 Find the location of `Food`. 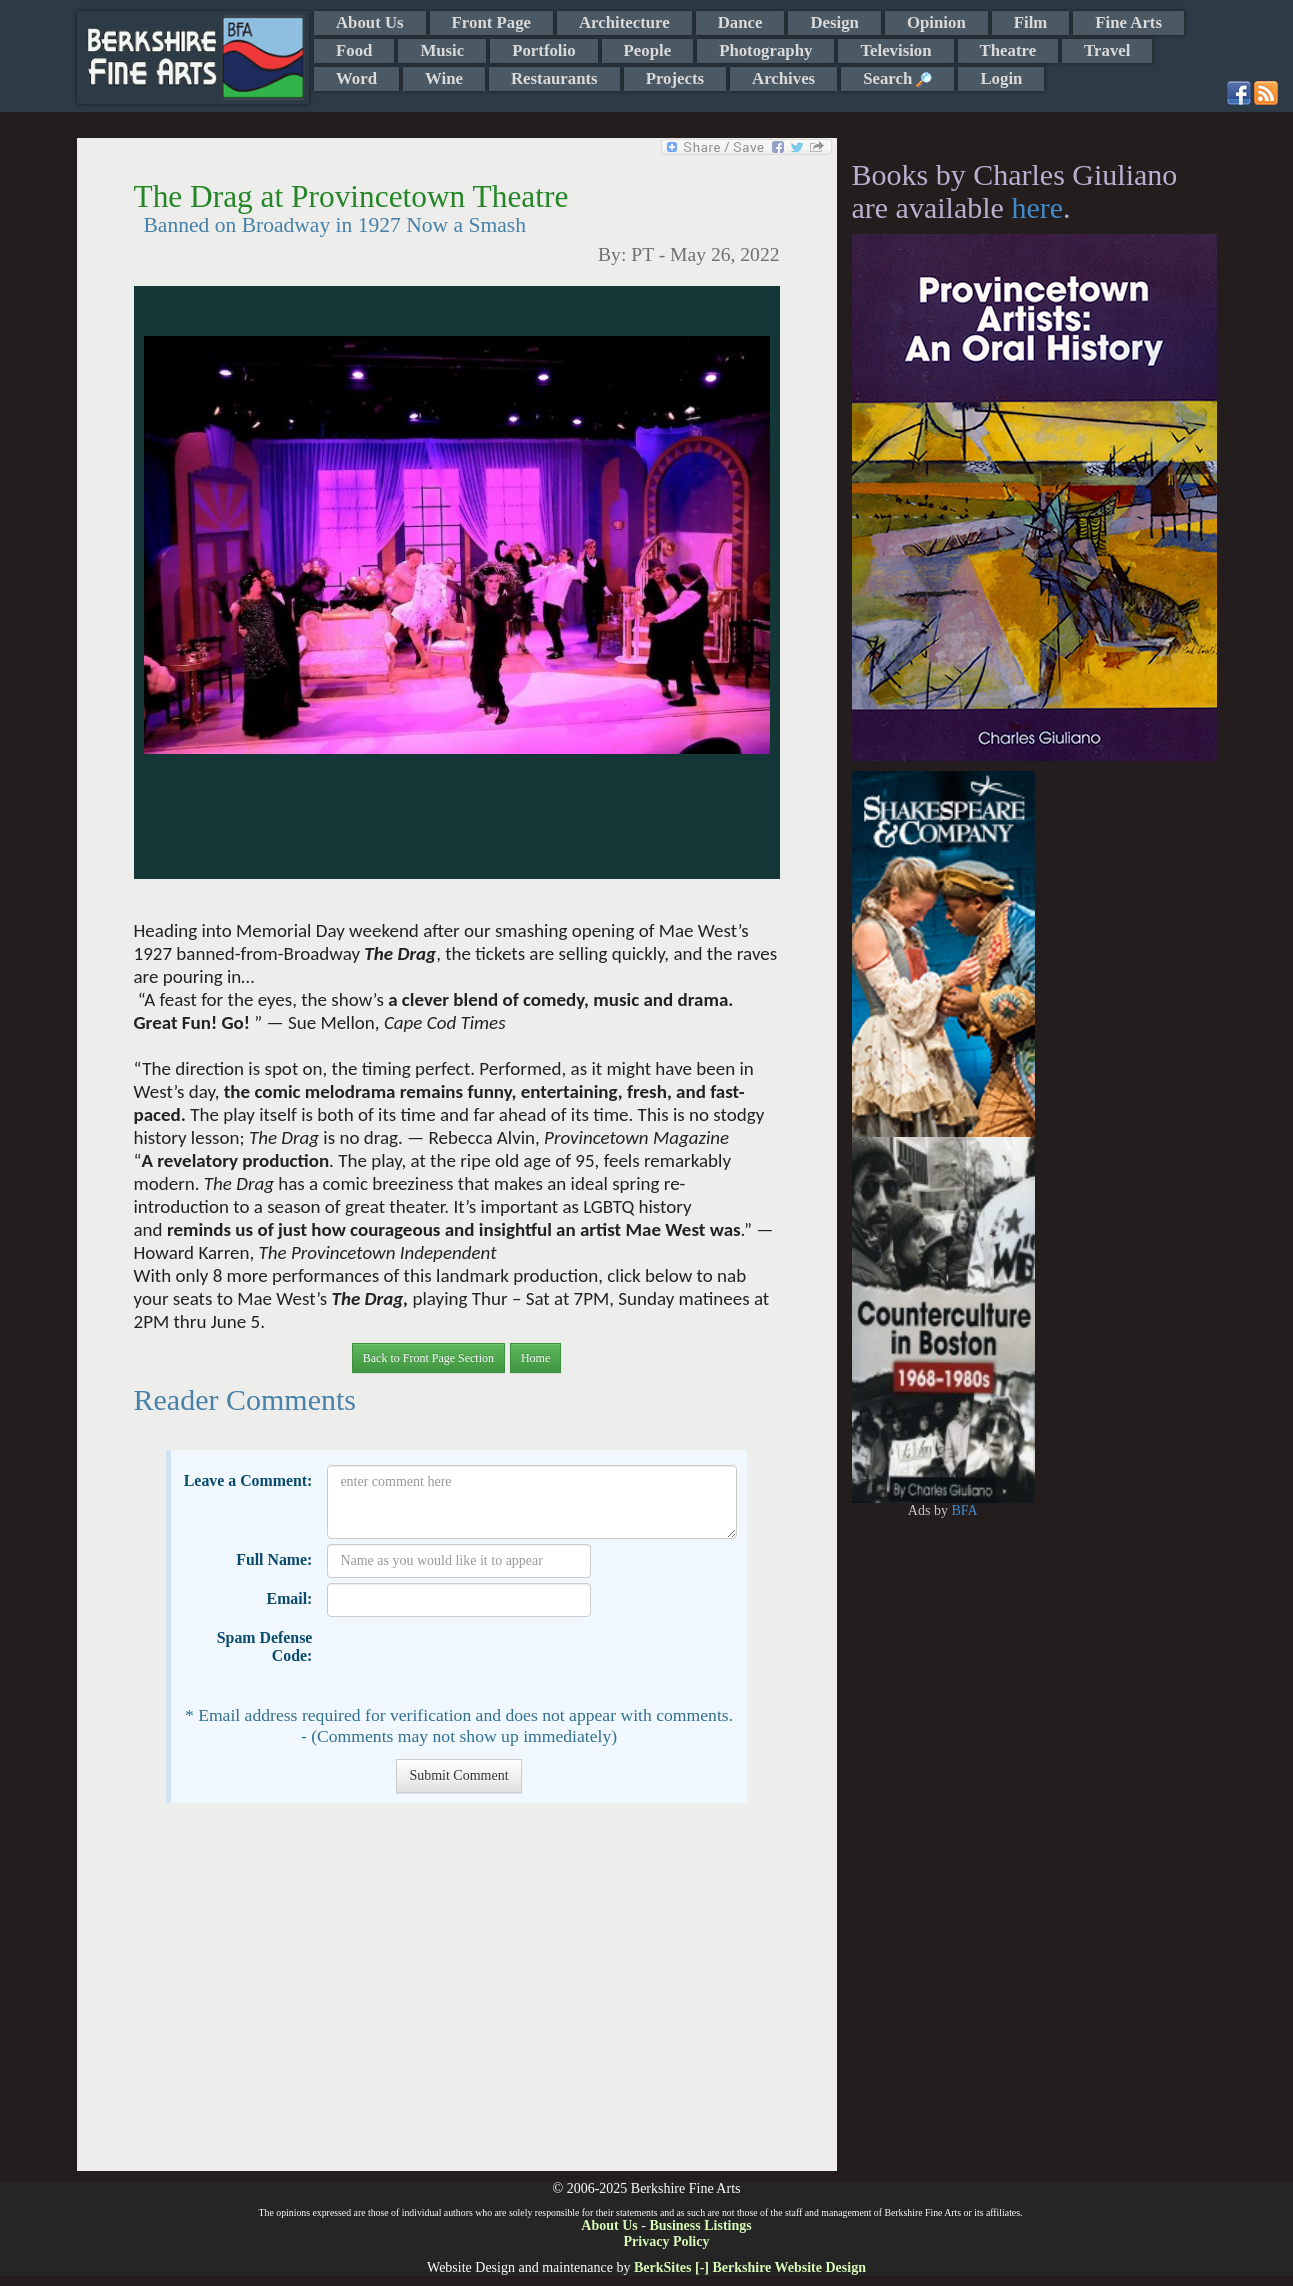

Food is located at coordinates (354, 50).